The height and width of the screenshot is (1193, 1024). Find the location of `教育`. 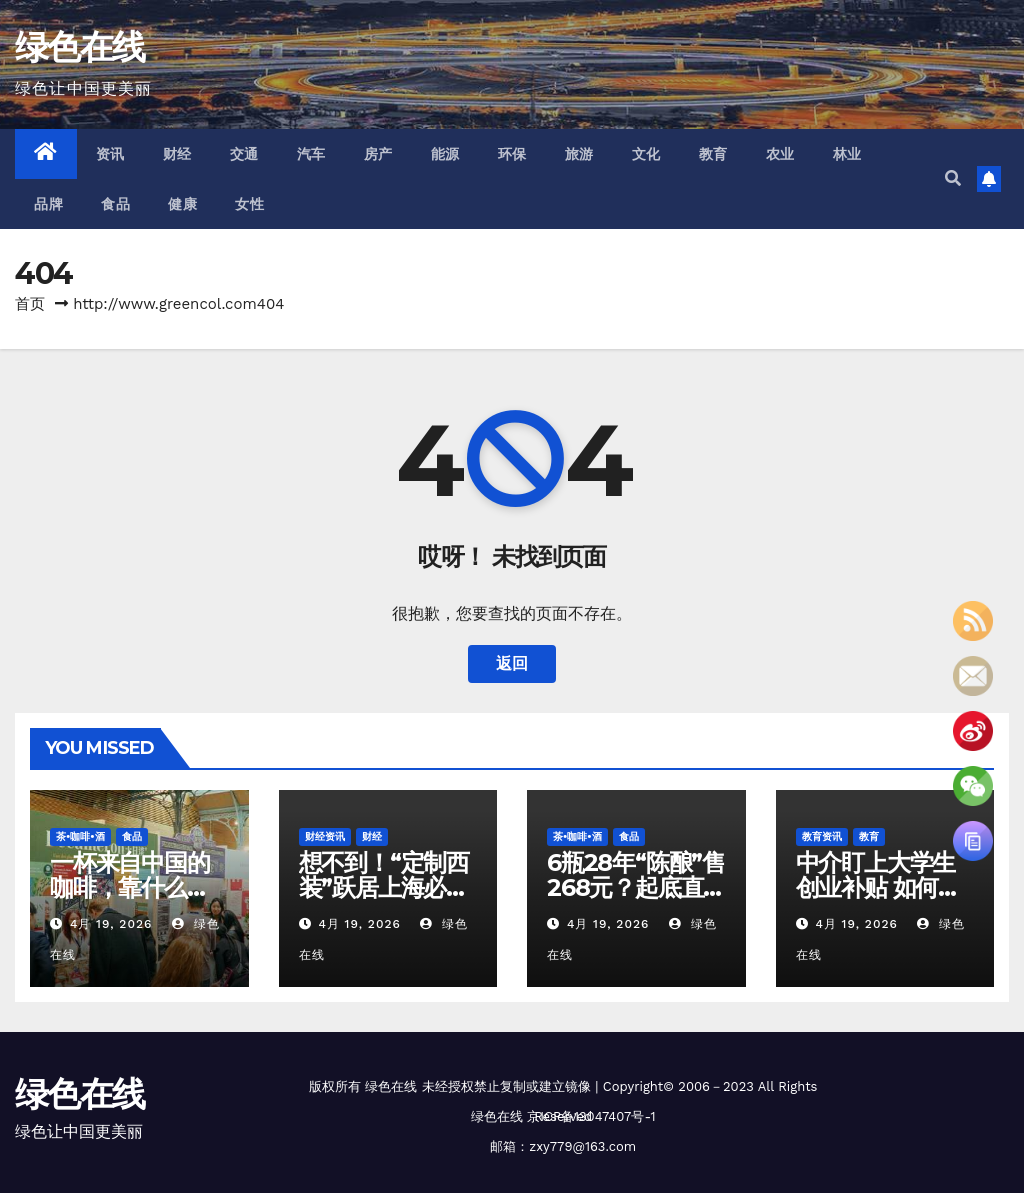

教育 is located at coordinates (713, 154).